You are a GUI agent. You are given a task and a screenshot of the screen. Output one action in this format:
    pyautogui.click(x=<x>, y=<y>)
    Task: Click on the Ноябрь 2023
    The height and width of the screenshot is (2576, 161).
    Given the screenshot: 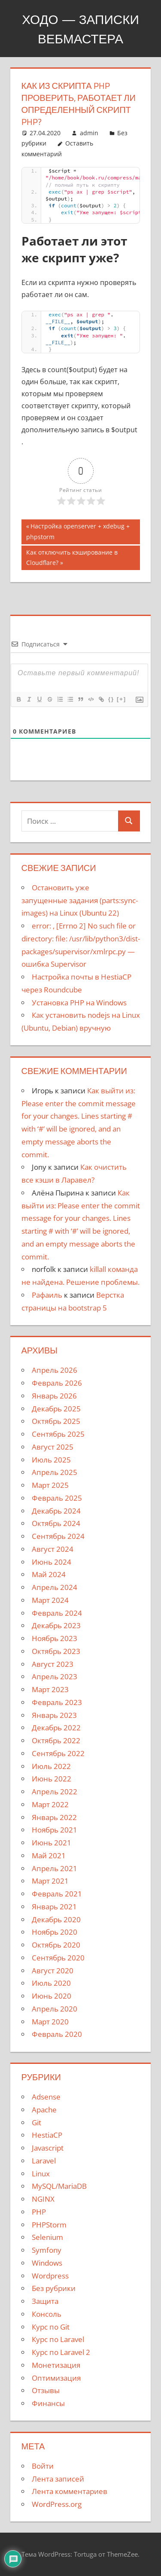 What is the action you would take?
    pyautogui.click(x=54, y=1638)
    